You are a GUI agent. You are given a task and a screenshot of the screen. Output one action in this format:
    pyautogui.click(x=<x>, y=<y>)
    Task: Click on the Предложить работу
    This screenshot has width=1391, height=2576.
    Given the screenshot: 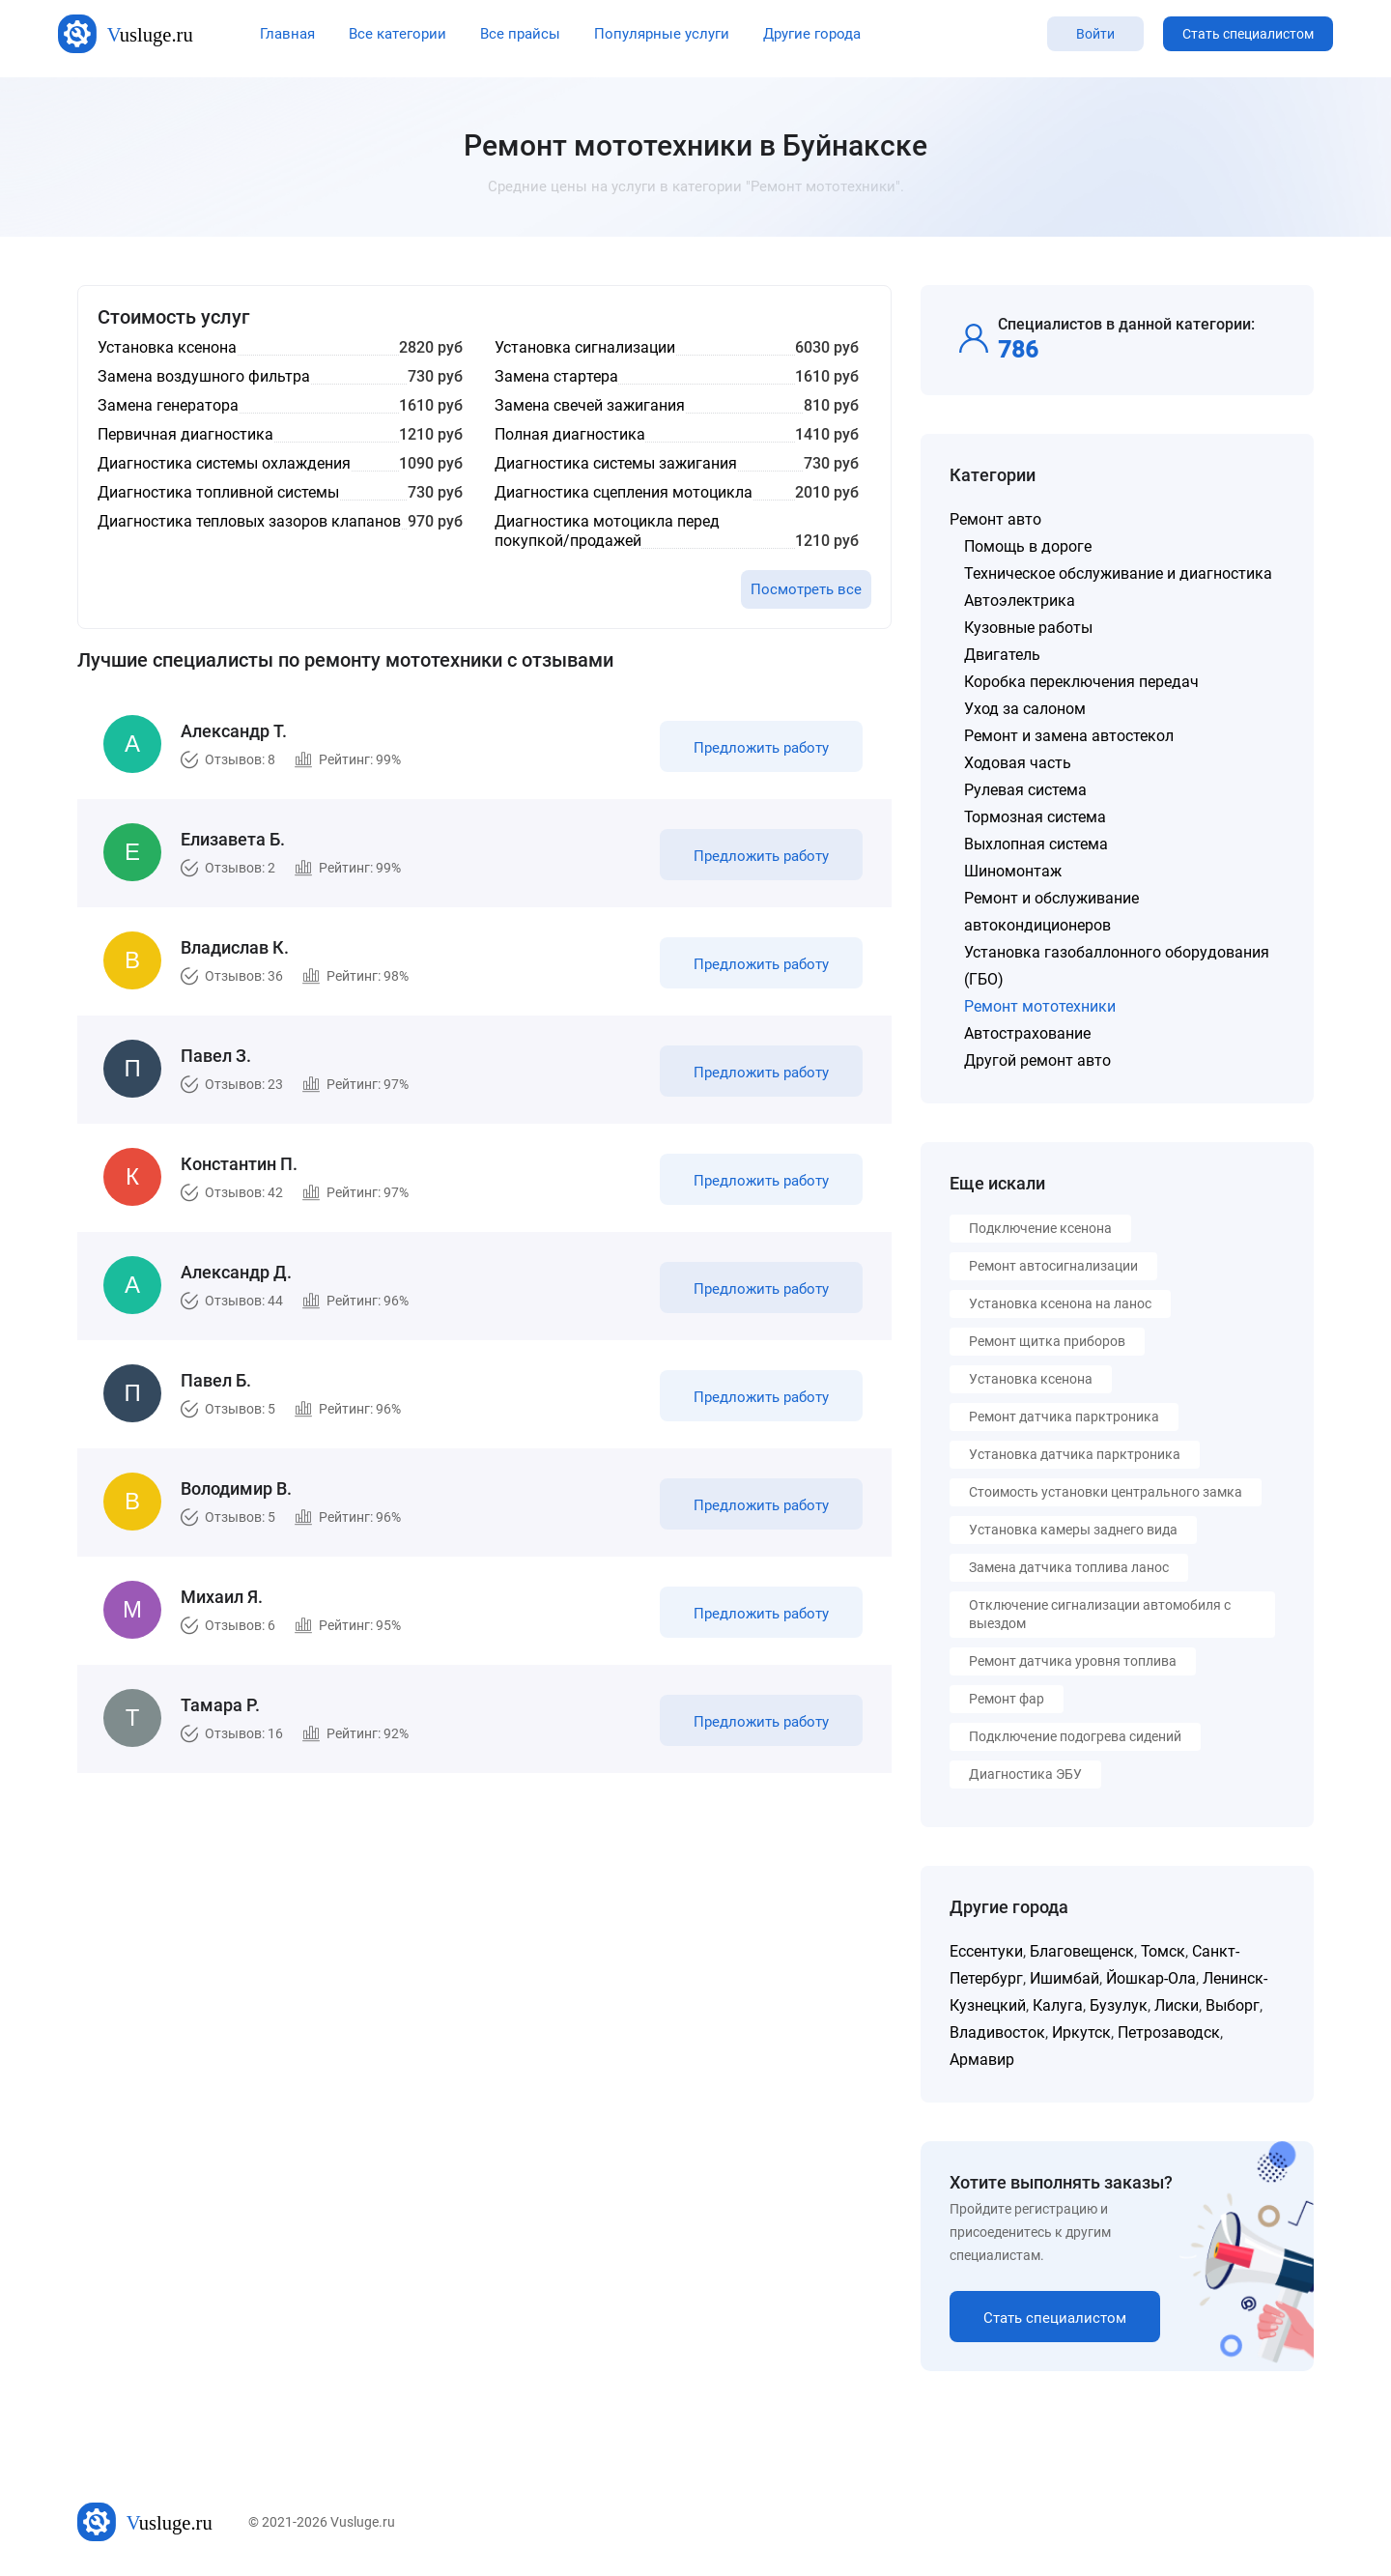 What is the action you would take?
    pyautogui.click(x=761, y=748)
    